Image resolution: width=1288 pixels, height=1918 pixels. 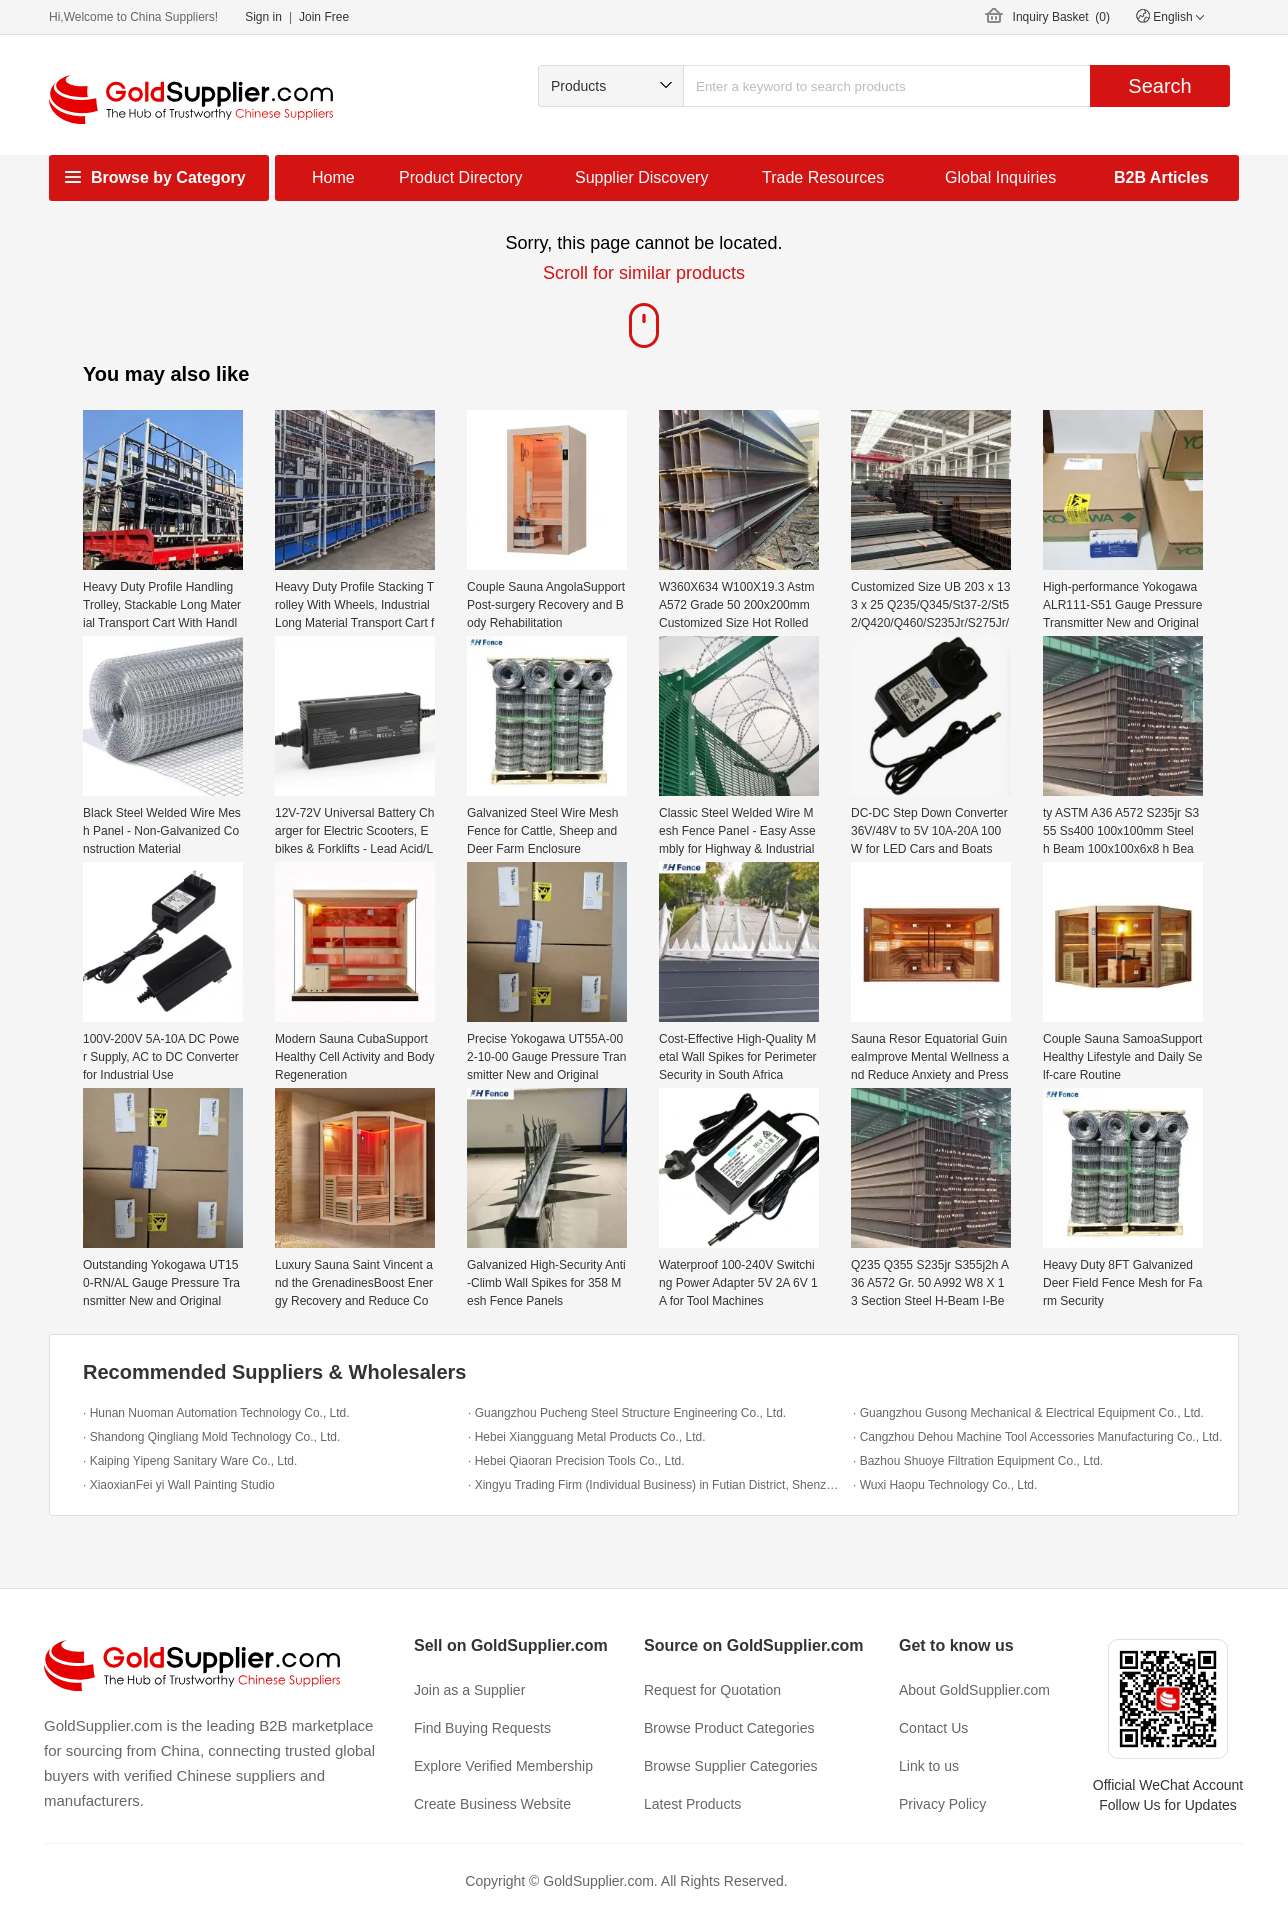 What do you see at coordinates (1159, 86) in the screenshot?
I see `Search` at bounding box center [1159, 86].